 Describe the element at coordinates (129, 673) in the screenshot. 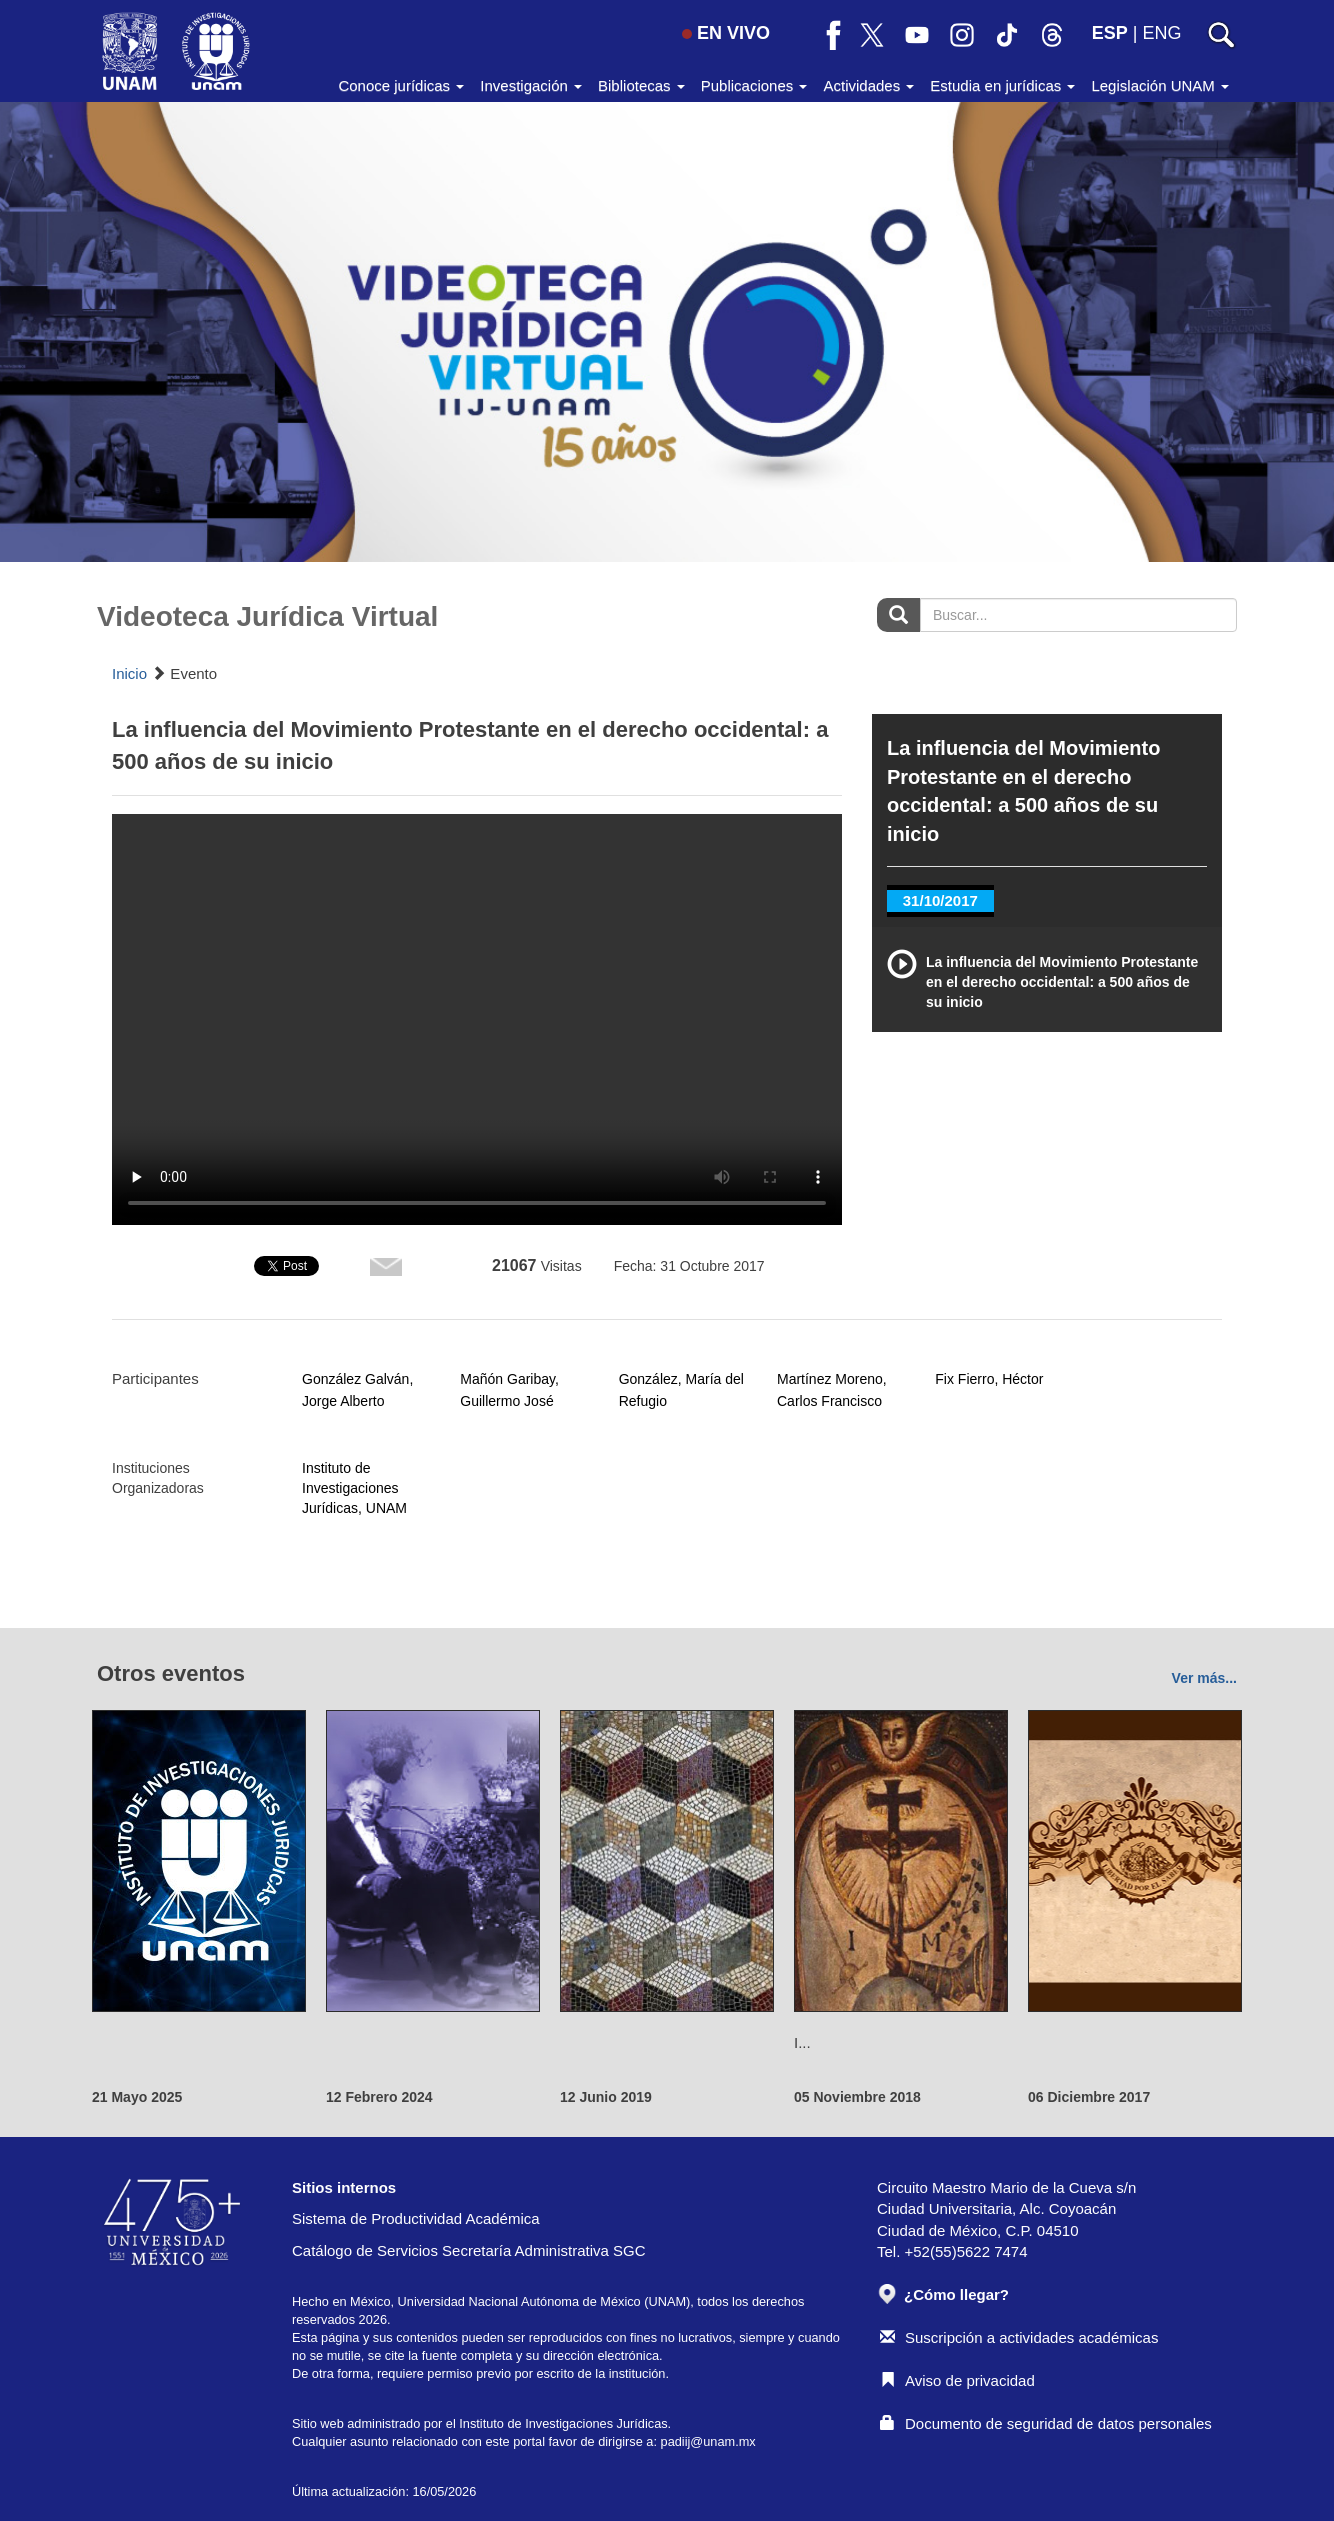

I see `Inicio` at that location.